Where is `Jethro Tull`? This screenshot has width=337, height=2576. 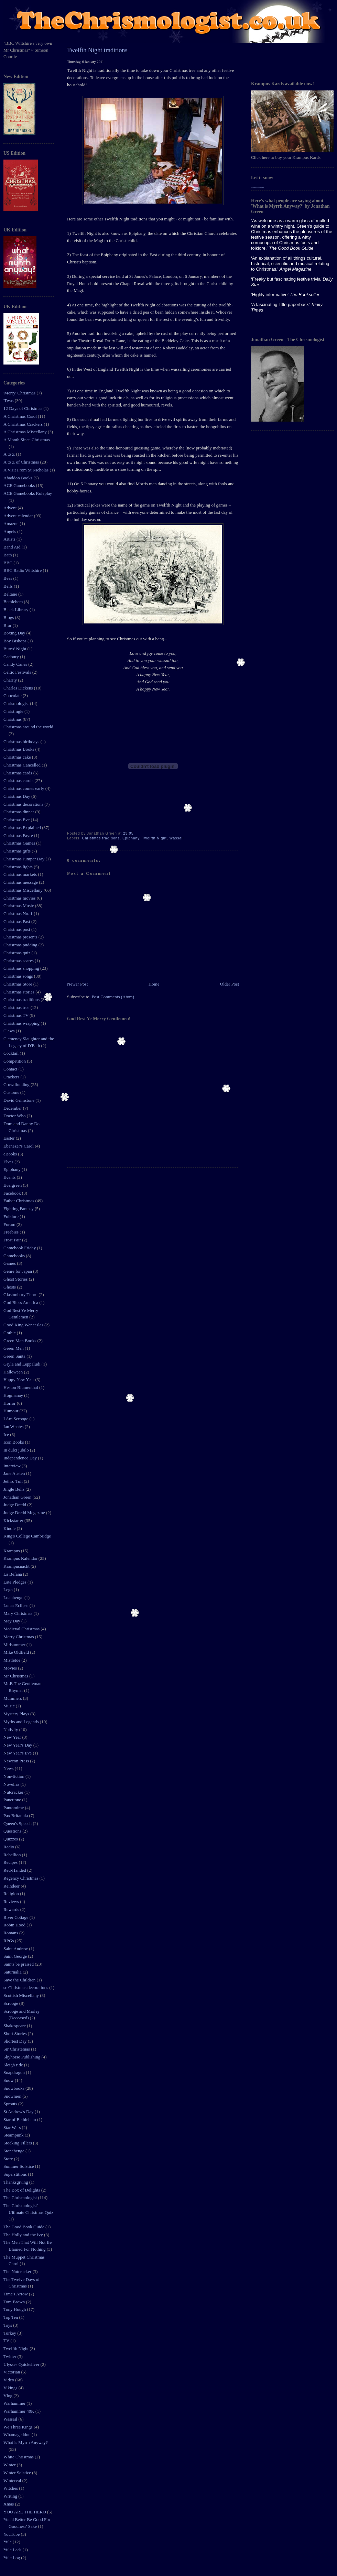
Jethro Tull is located at coordinates (13, 1481).